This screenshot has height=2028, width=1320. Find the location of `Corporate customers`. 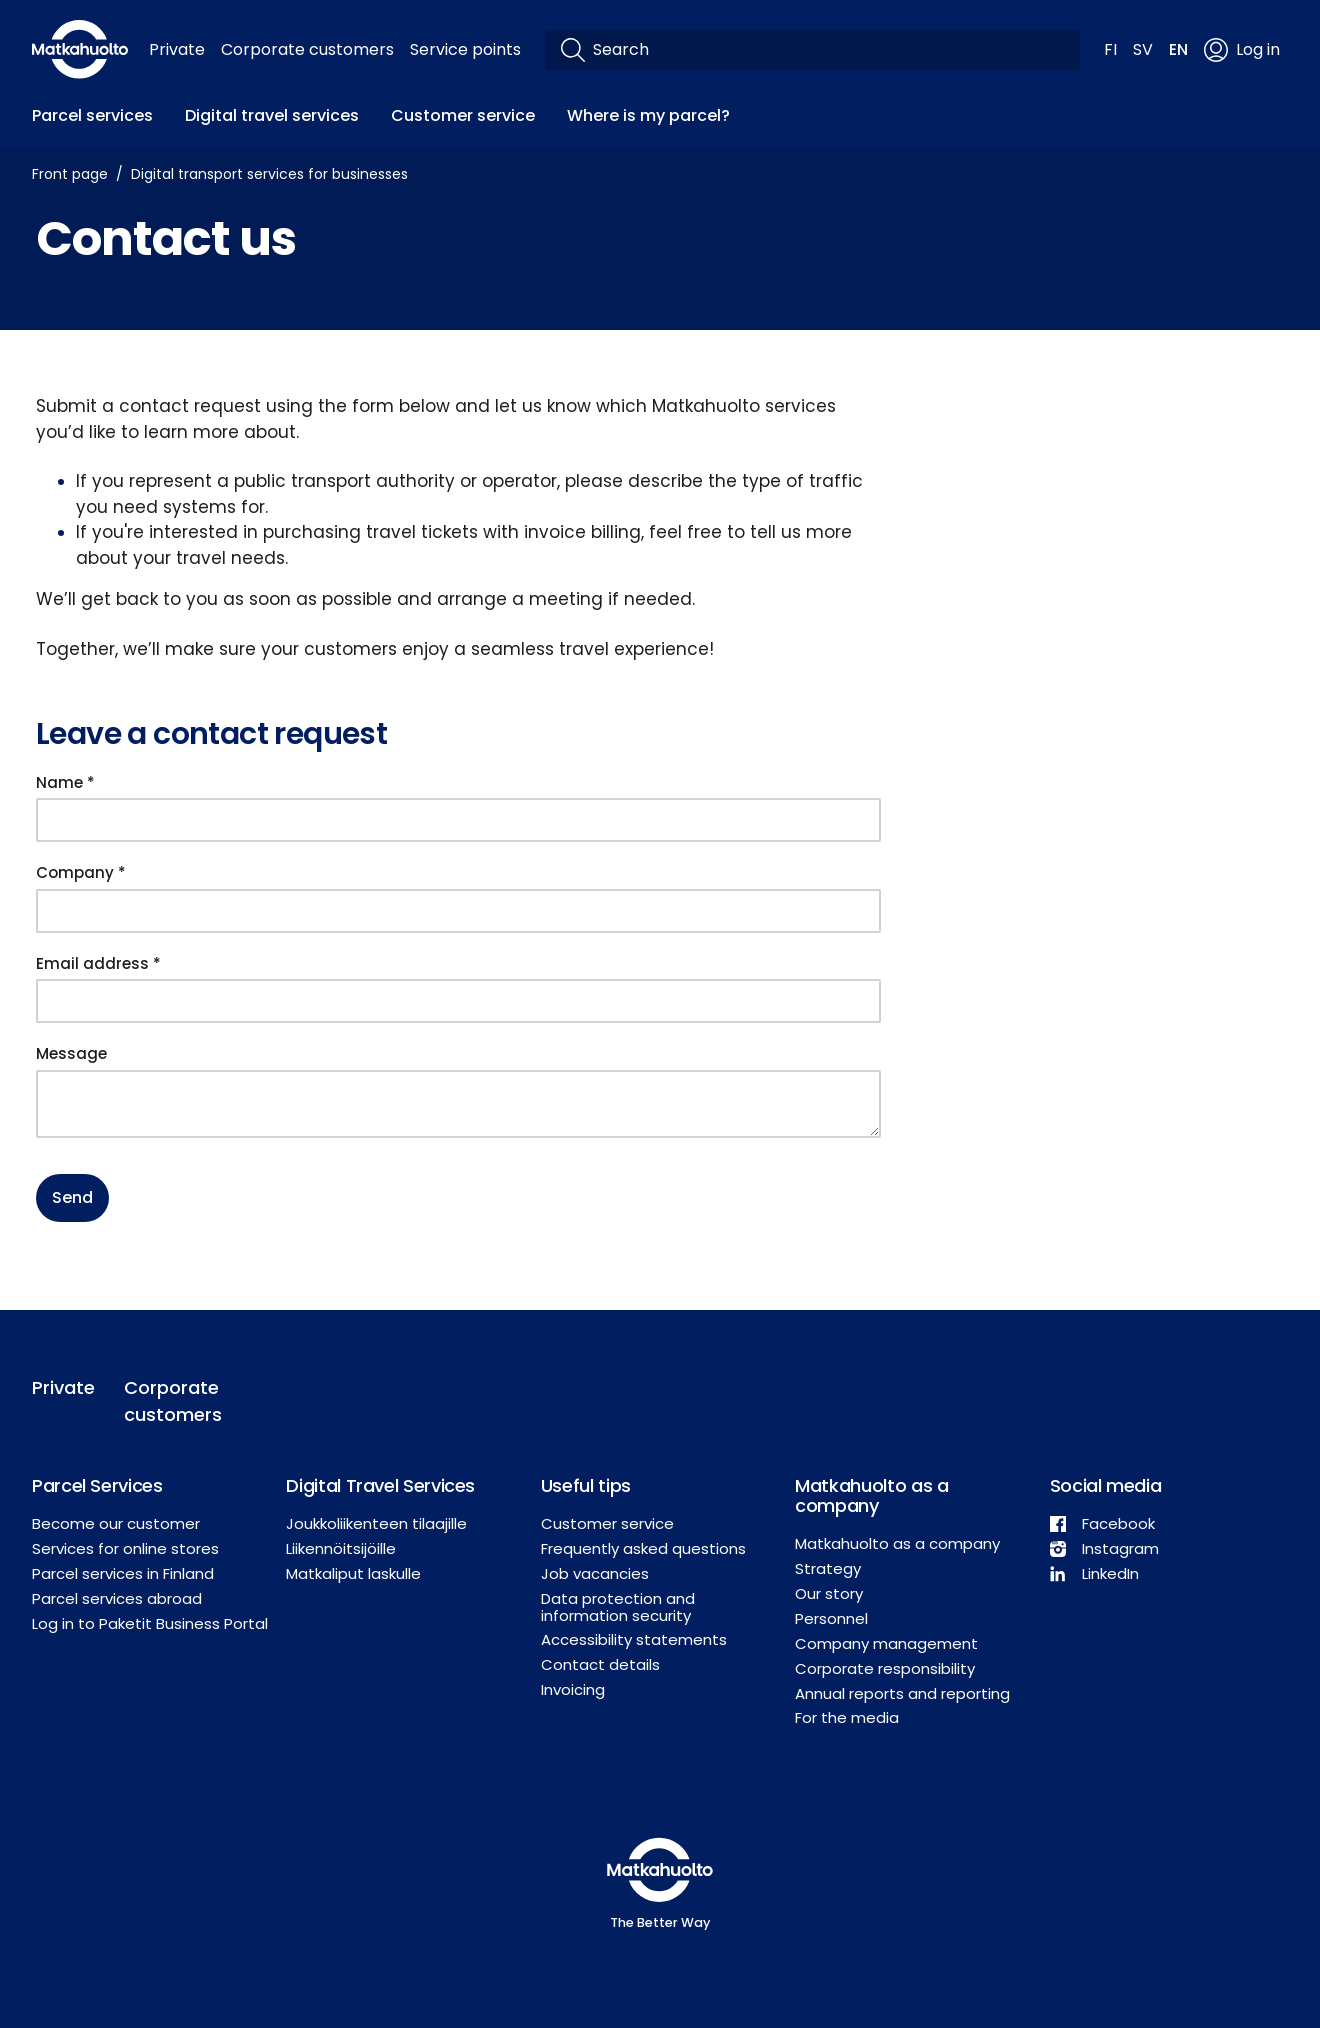

Corporate customers is located at coordinates (307, 49).